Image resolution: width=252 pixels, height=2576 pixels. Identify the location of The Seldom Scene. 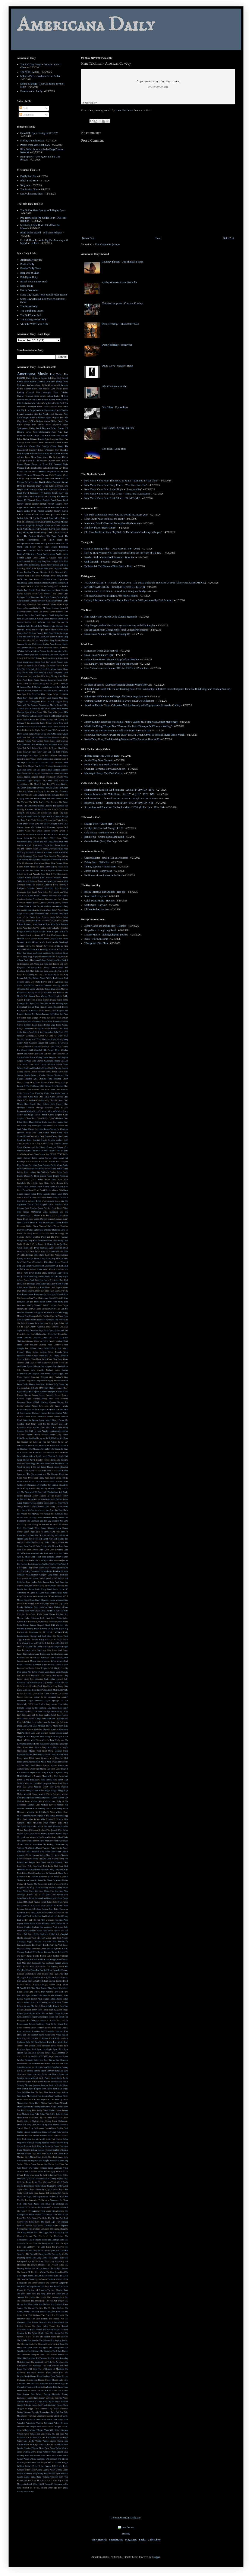
(48, 2336).